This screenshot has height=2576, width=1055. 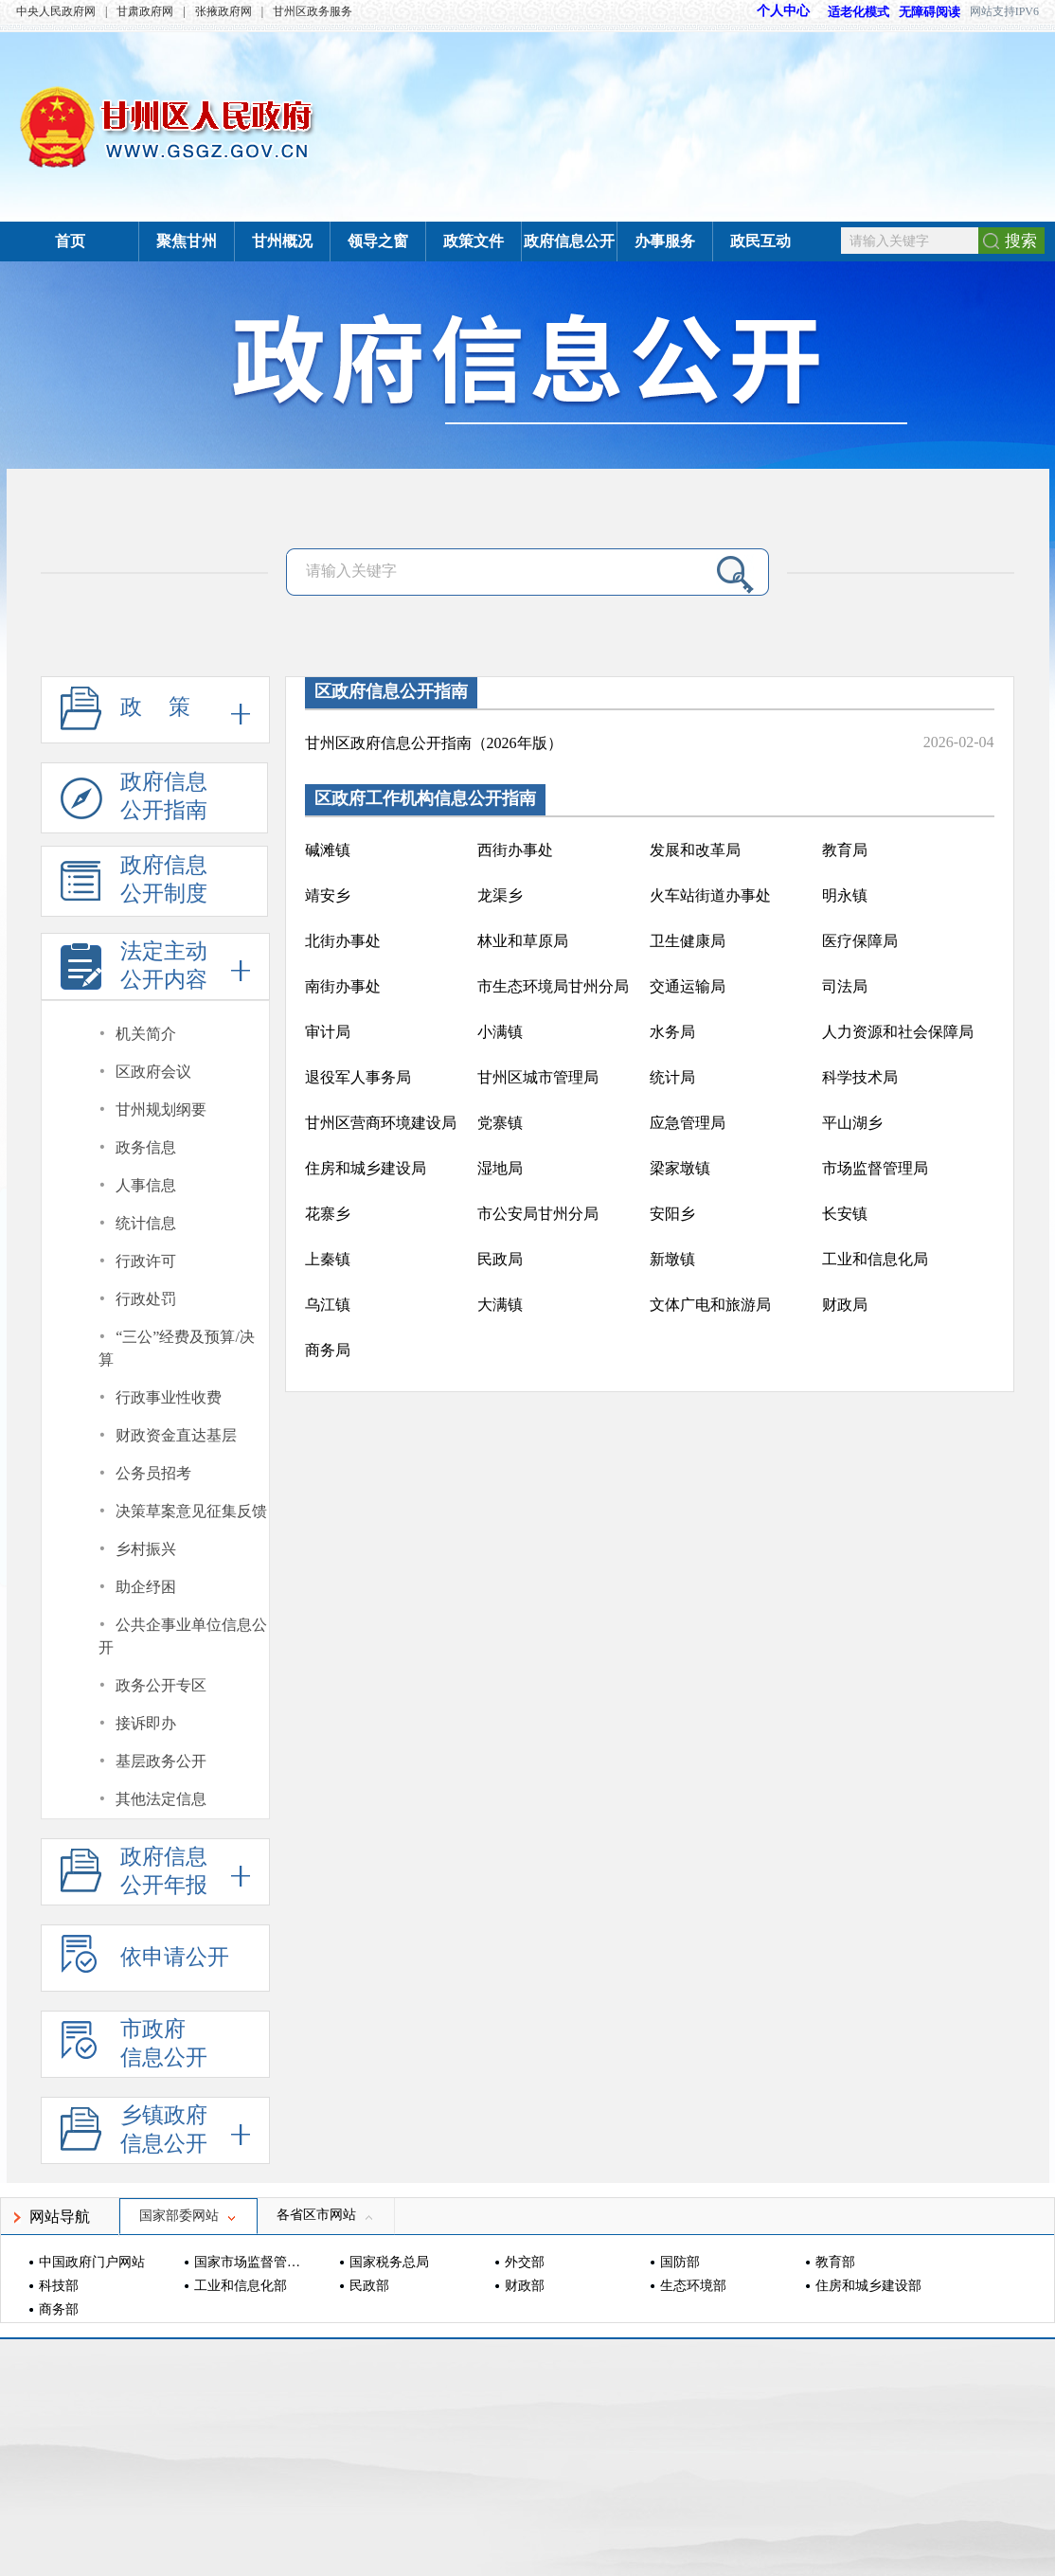 I want to click on 财政局, so click(x=844, y=1305).